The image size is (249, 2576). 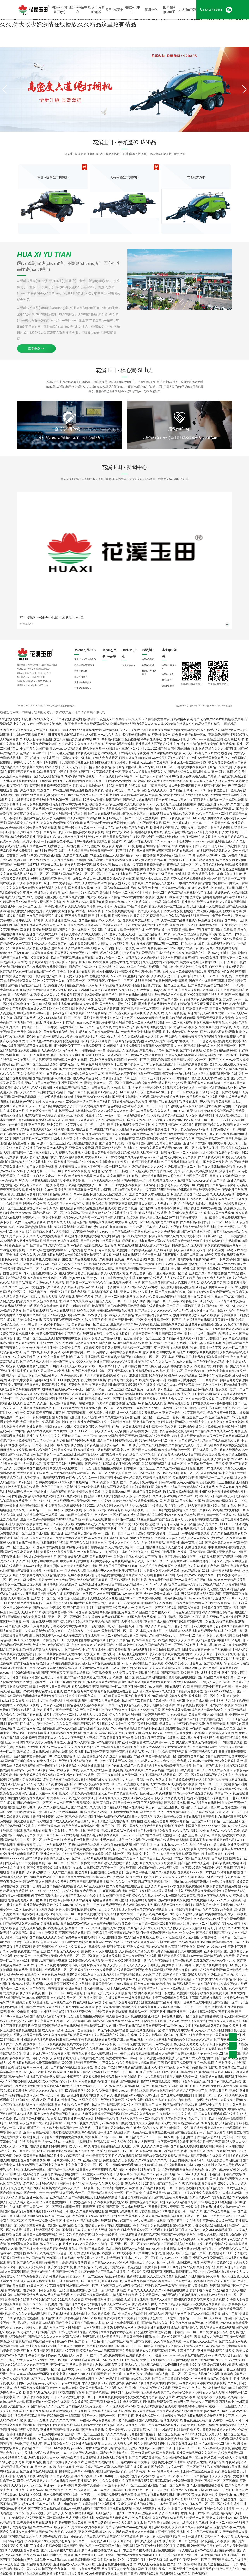 What do you see at coordinates (102, 2411) in the screenshot?
I see `久久婷婷成人综合色` at bounding box center [102, 2411].